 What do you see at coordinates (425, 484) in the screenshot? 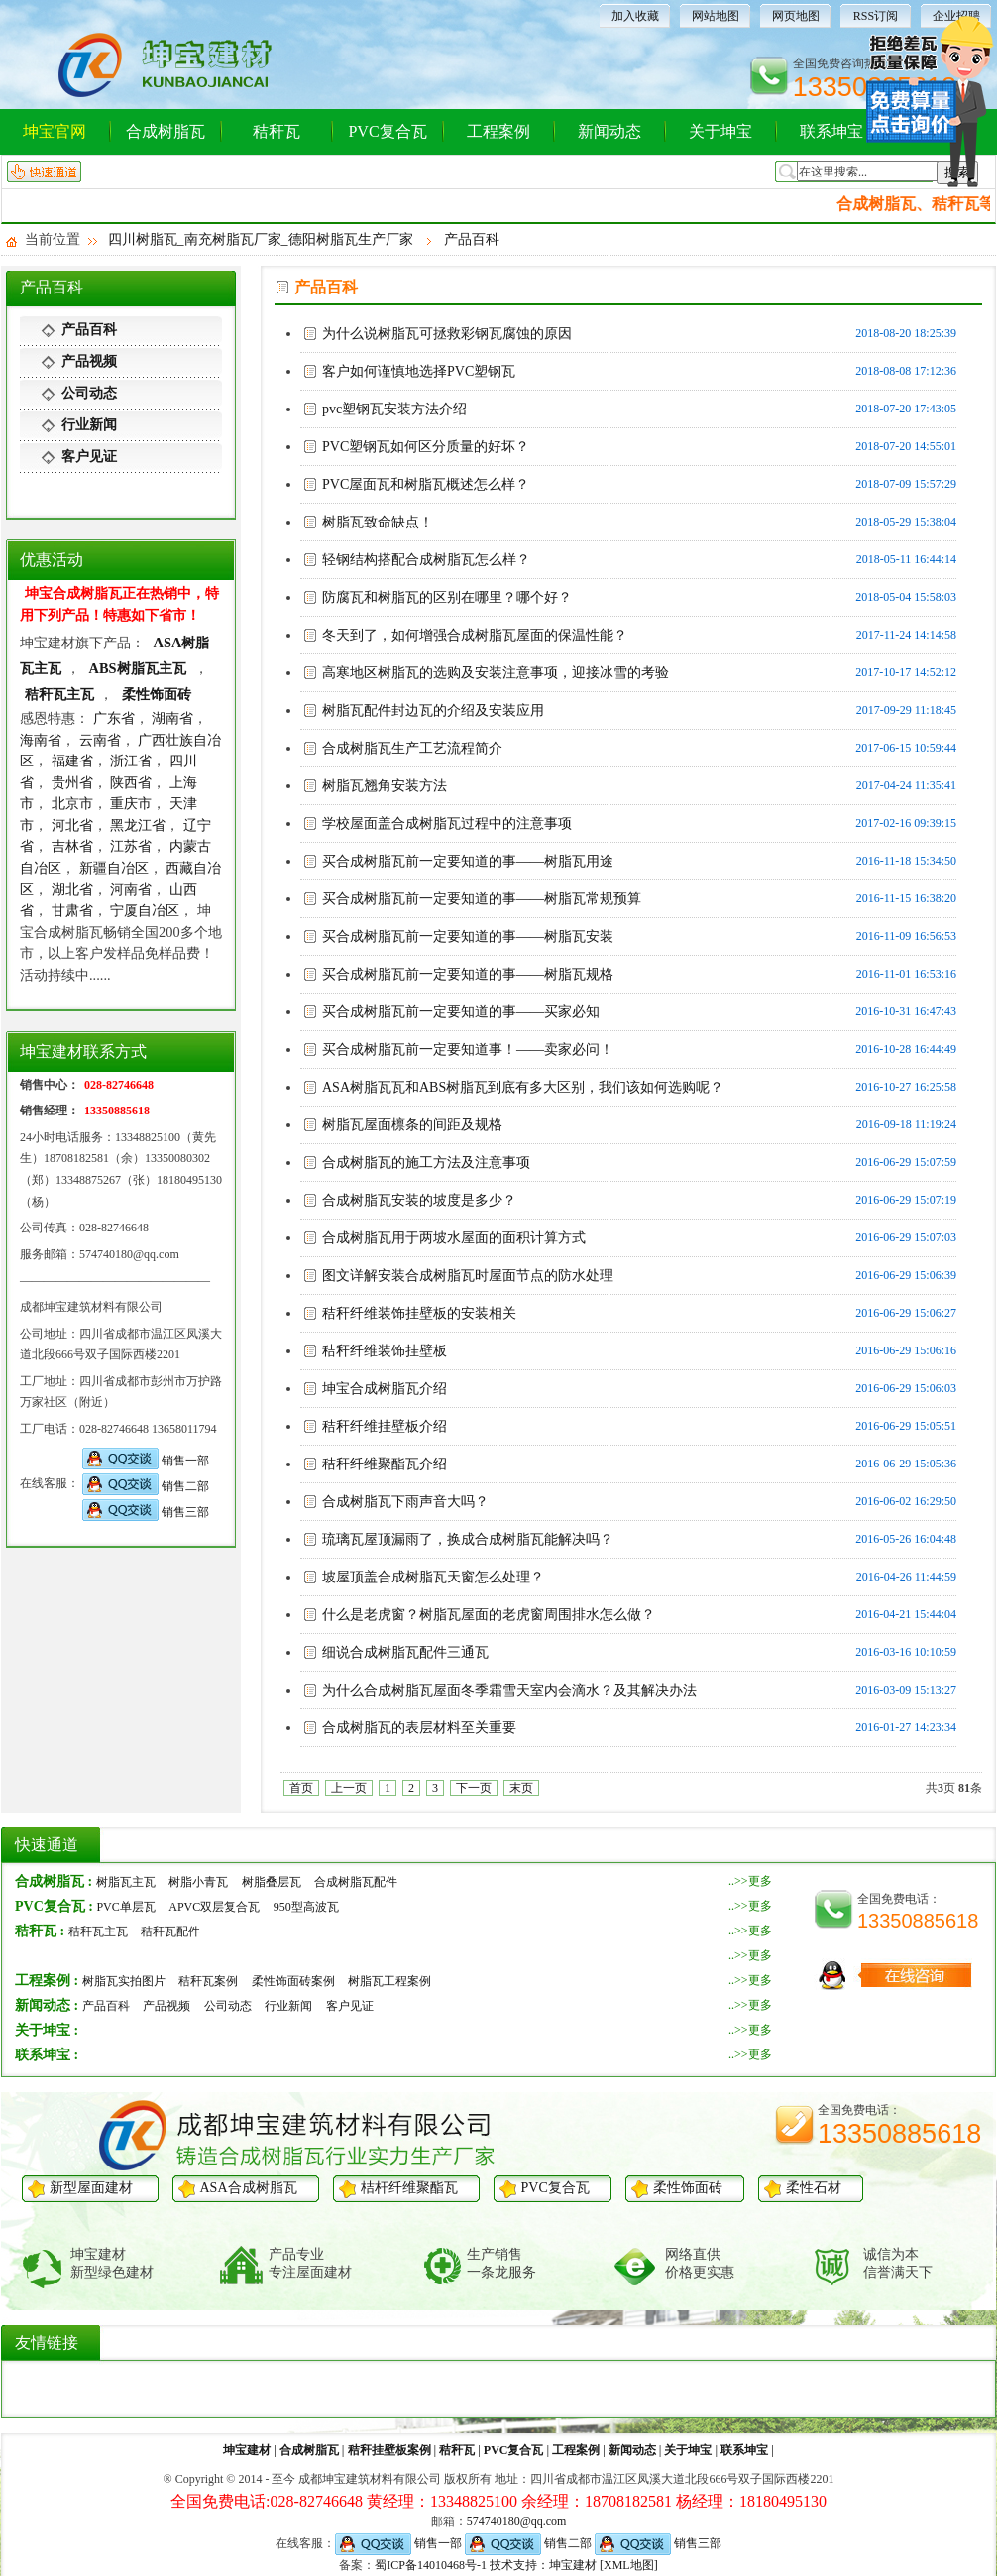
I see `PVC屋面瓦和树脂瓦概述怎么样？` at bounding box center [425, 484].